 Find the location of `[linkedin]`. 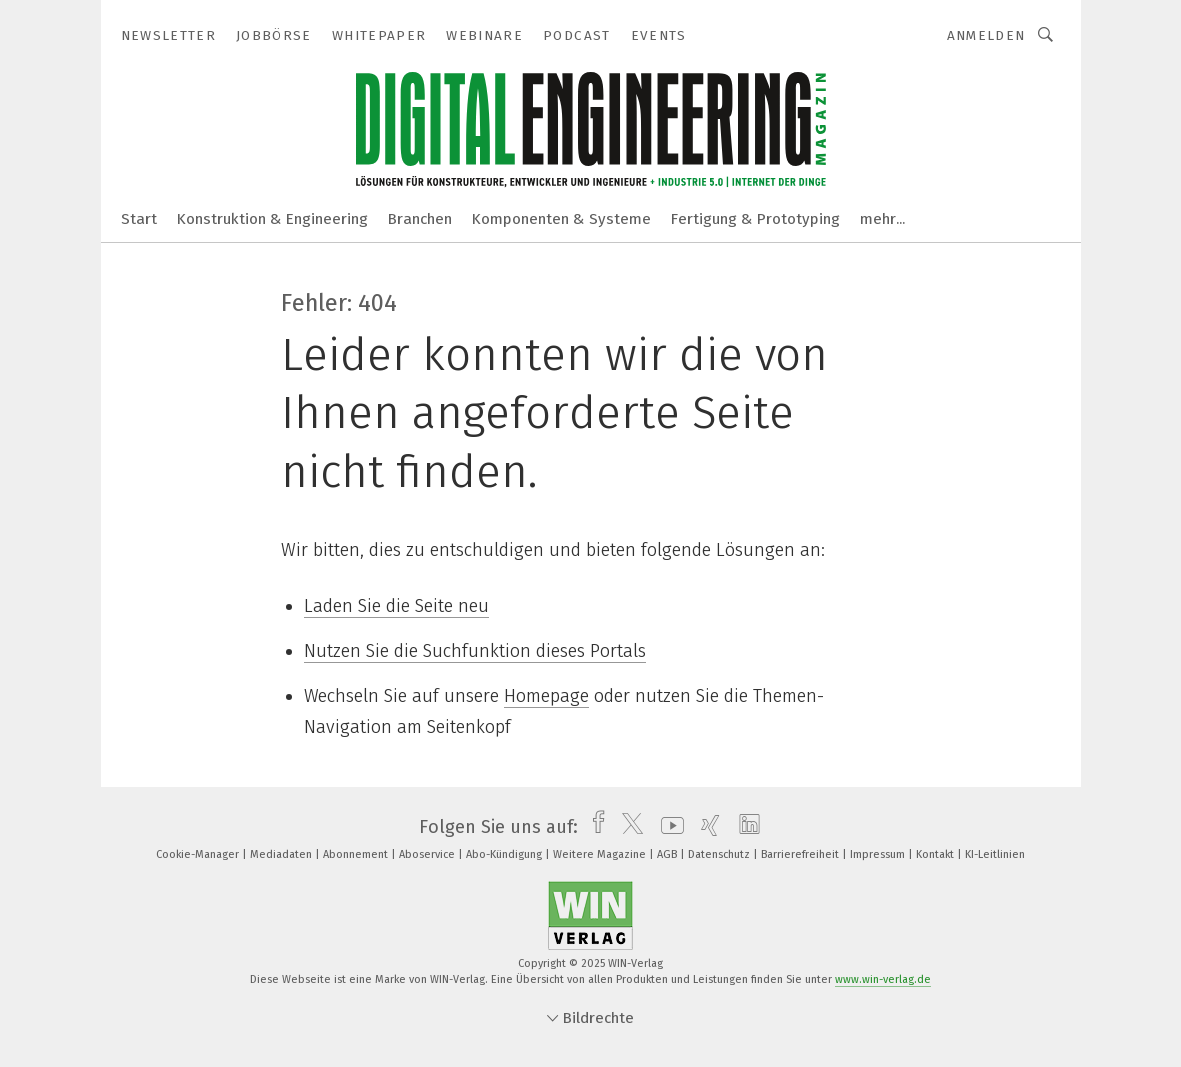

[linkedin] is located at coordinates (744, 827).